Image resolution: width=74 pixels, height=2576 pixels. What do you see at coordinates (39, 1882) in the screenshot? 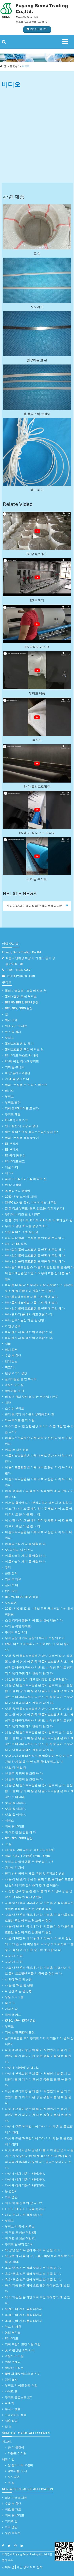
I see `사.늘 어 난 초 미세 섬 유 를 망 기로 옮 겨 폴리프로필렌 융사 비 직조 천의 초기 형 태 를 이룬다.` at bounding box center [39, 1882].